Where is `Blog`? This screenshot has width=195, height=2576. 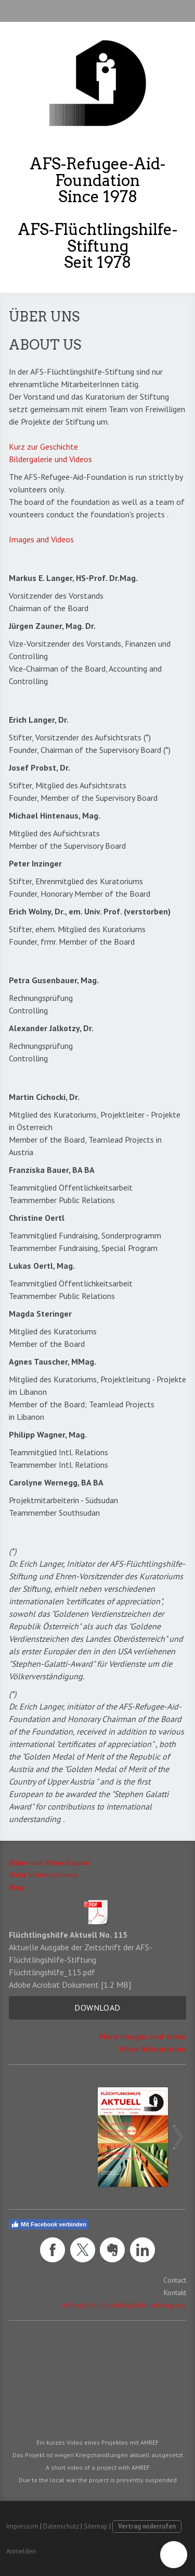
Blog is located at coordinates (16, 1887).